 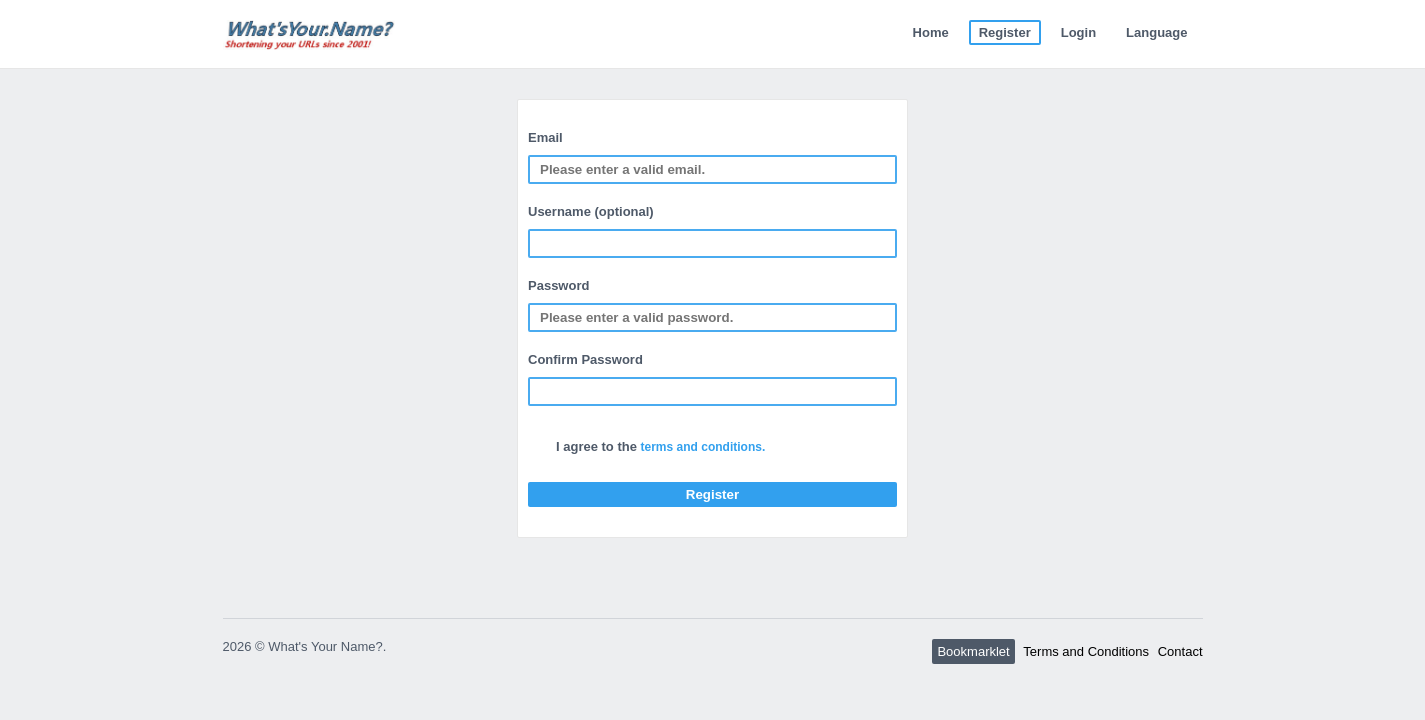 What do you see at coordinates (591, 211) in the screenshot?
I see `Username (optional)` at bounding box center [591, 211].